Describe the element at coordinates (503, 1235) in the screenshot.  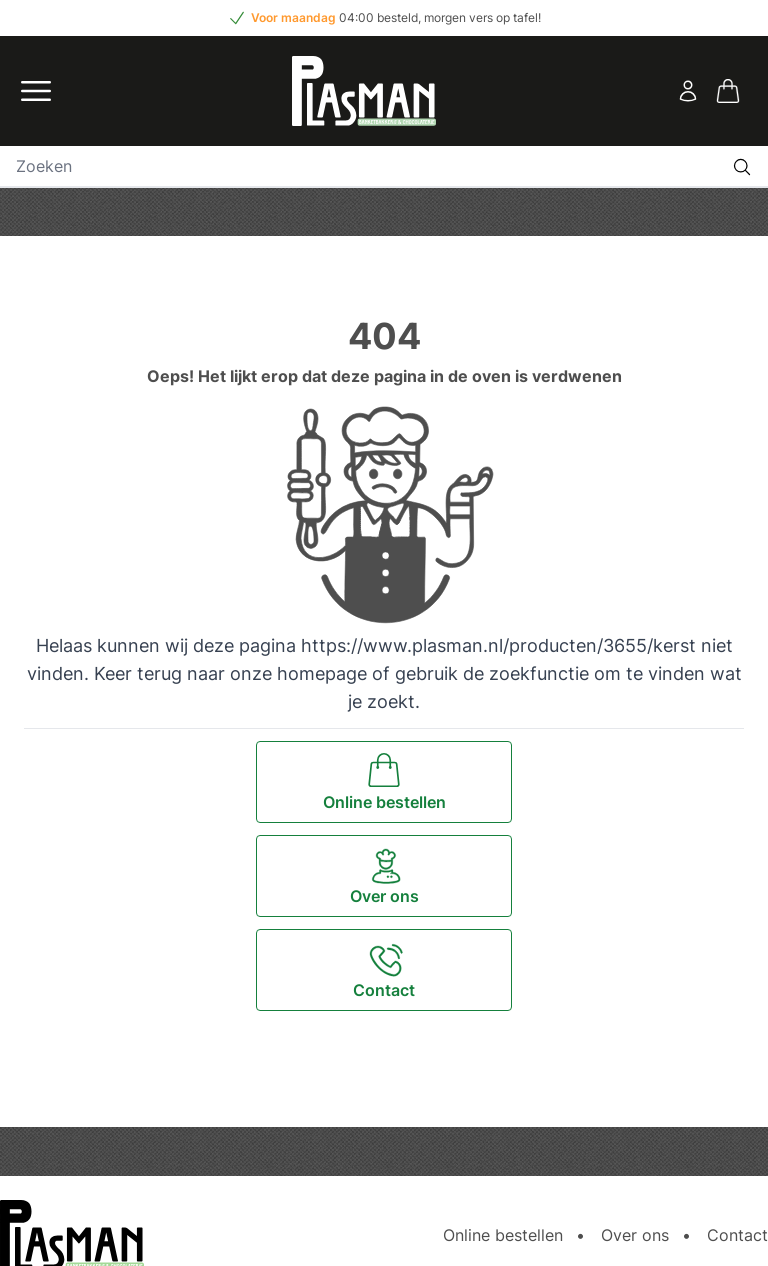
I see `Online bestellen` at that location.